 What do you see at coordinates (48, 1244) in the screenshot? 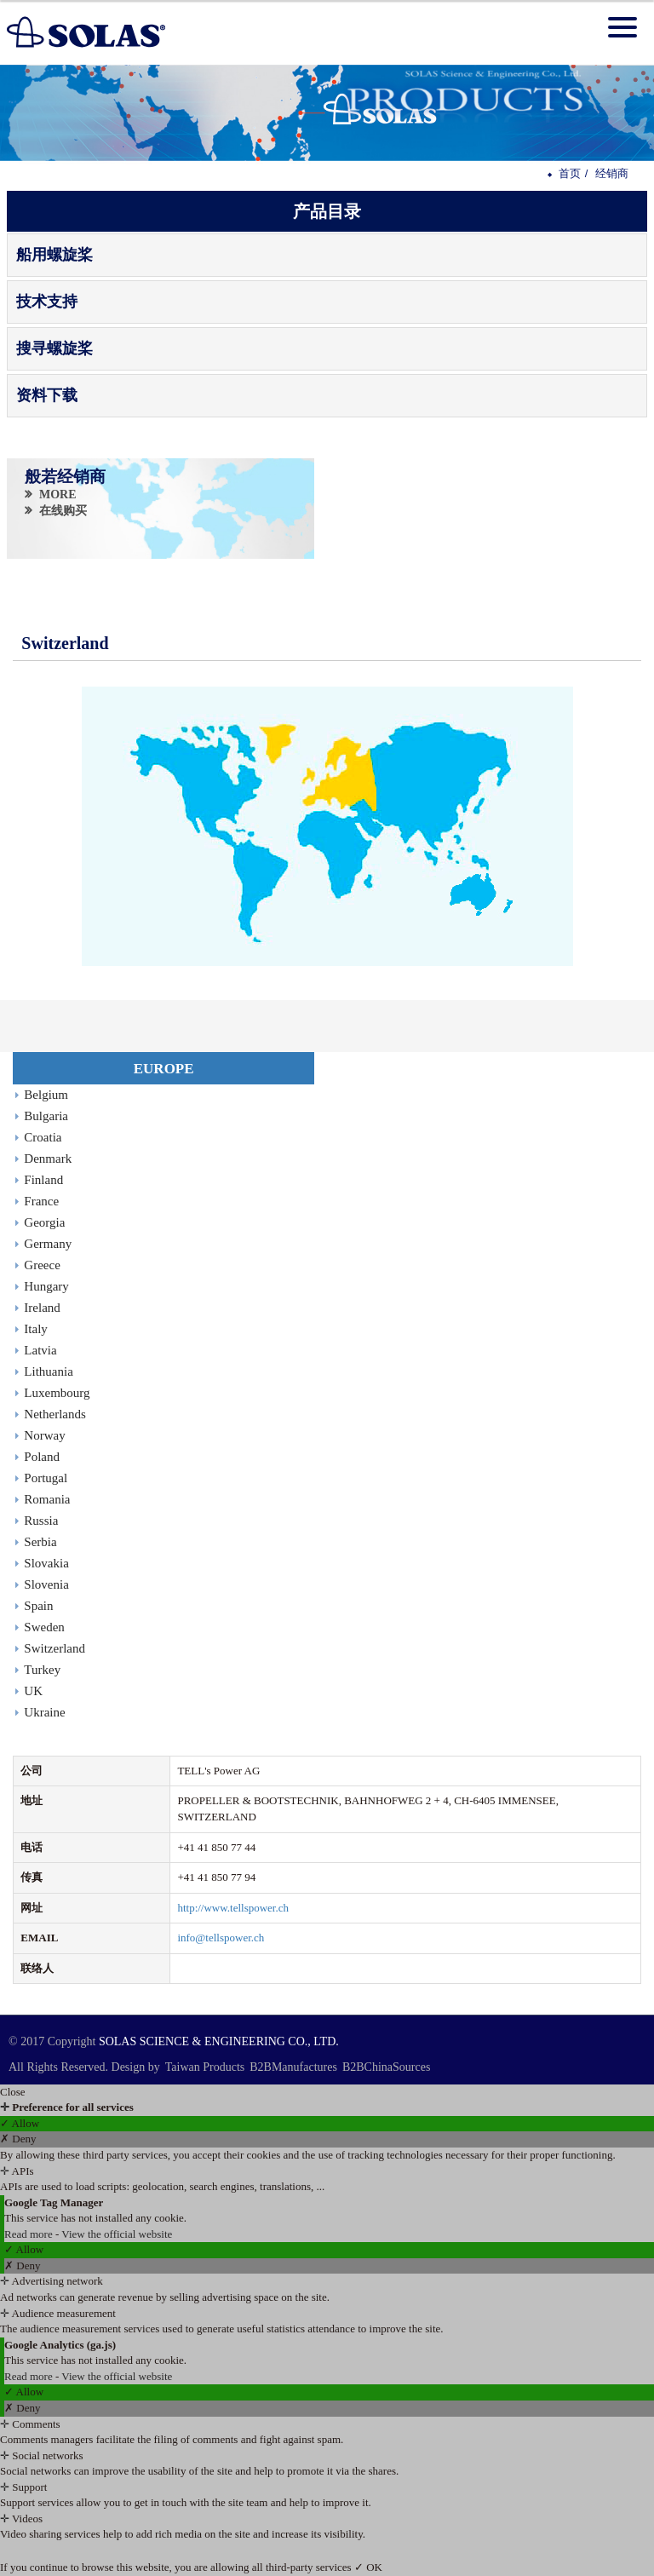
I see `Germany` at bounding box center [48, 1244].